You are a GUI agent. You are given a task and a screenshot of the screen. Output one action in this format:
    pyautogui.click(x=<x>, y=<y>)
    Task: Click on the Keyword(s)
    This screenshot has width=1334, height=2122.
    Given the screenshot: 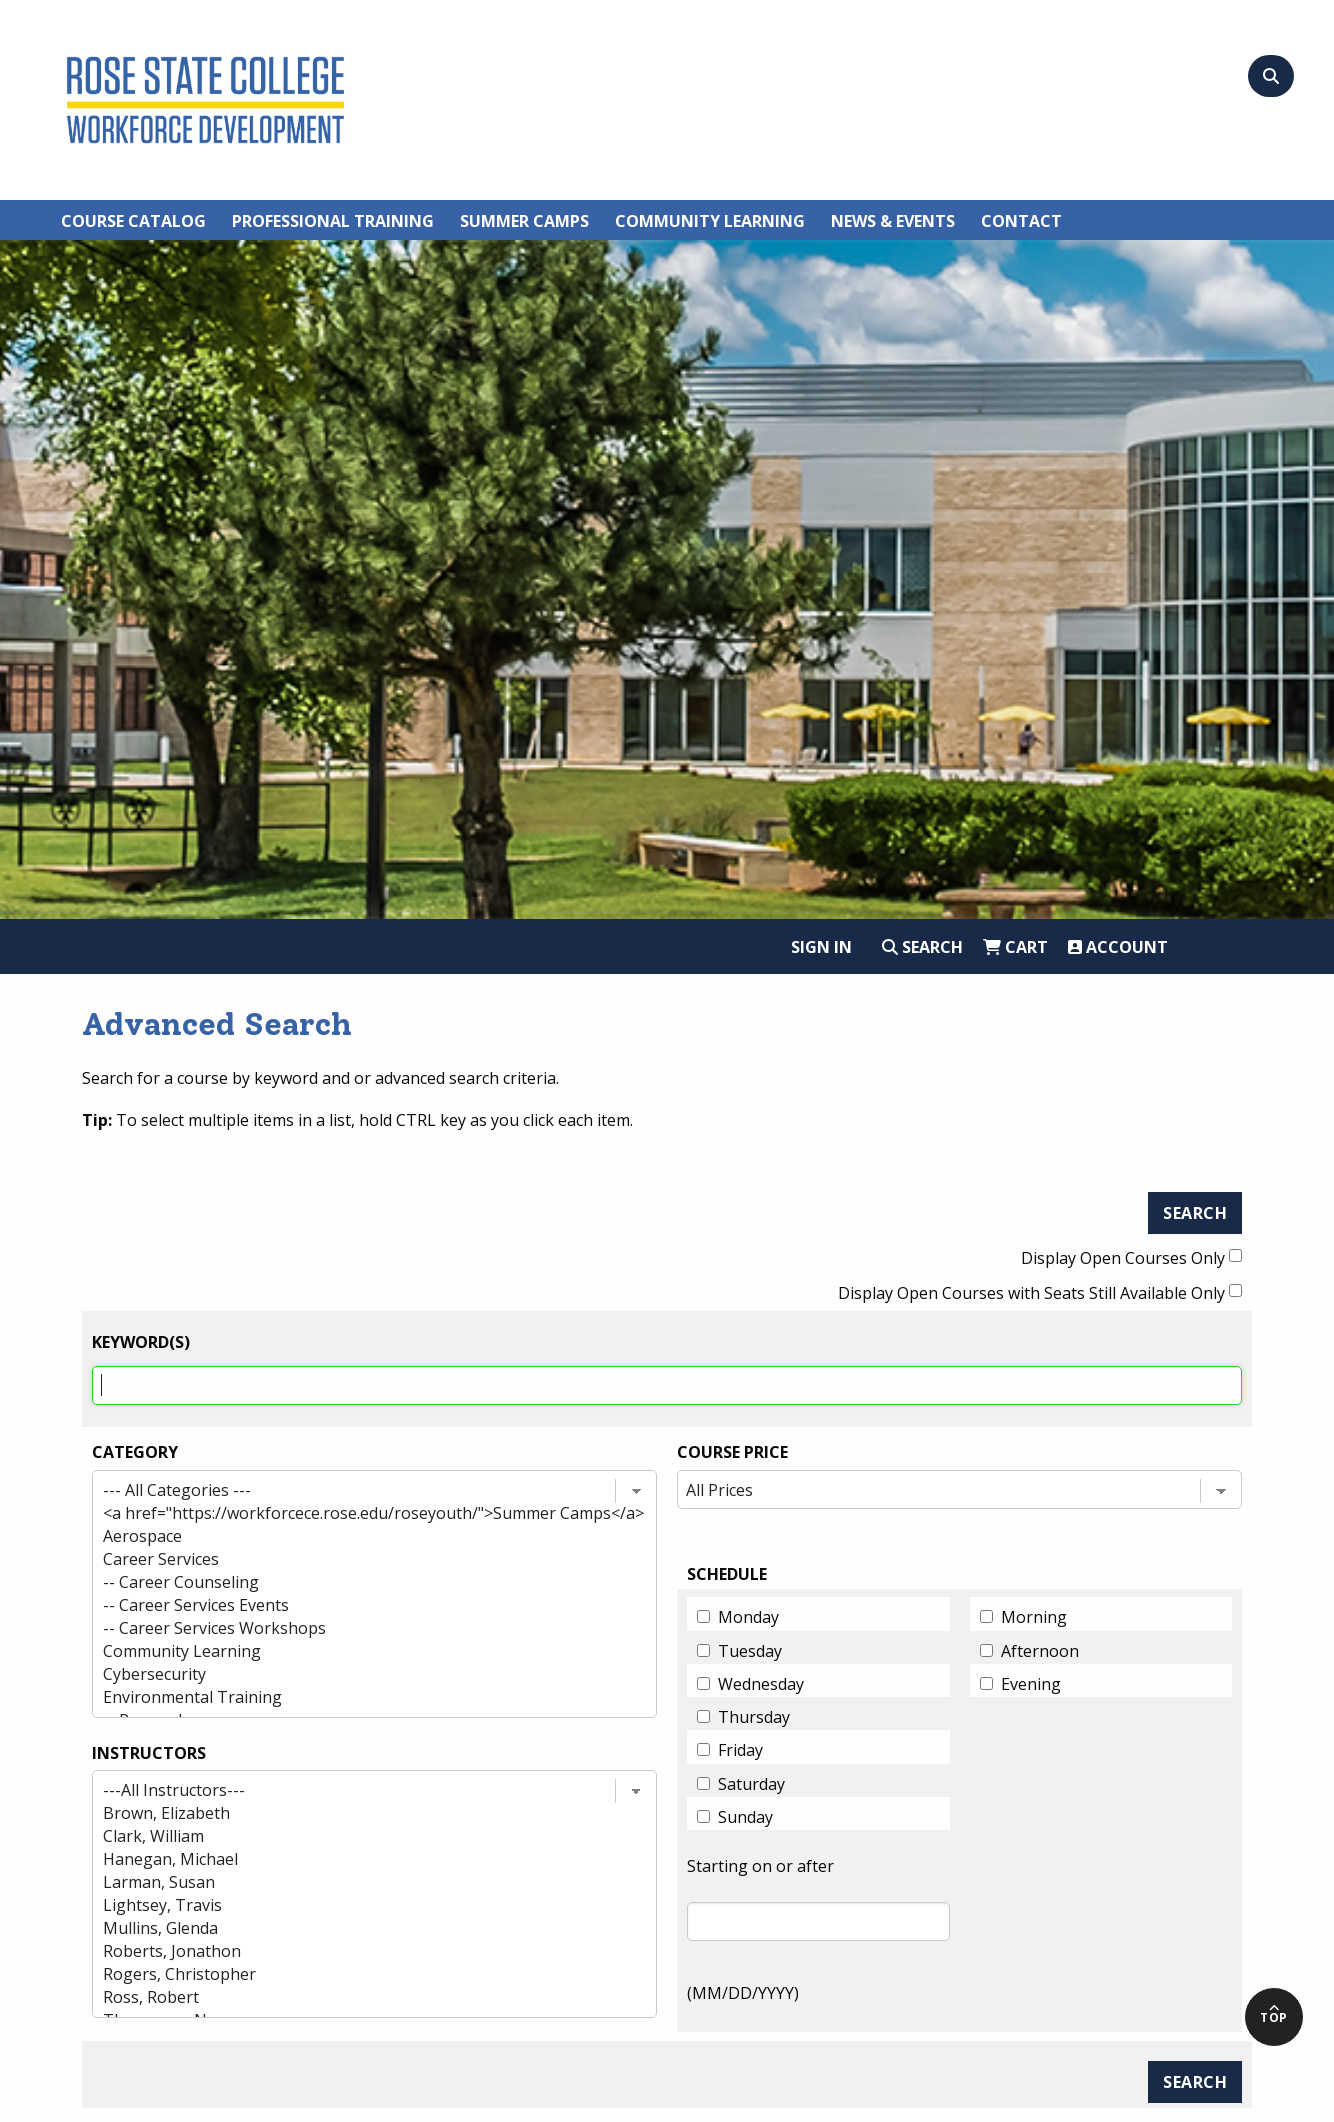 What is the action you would take?
    pyautogui.click(x=141, y=1342)
    